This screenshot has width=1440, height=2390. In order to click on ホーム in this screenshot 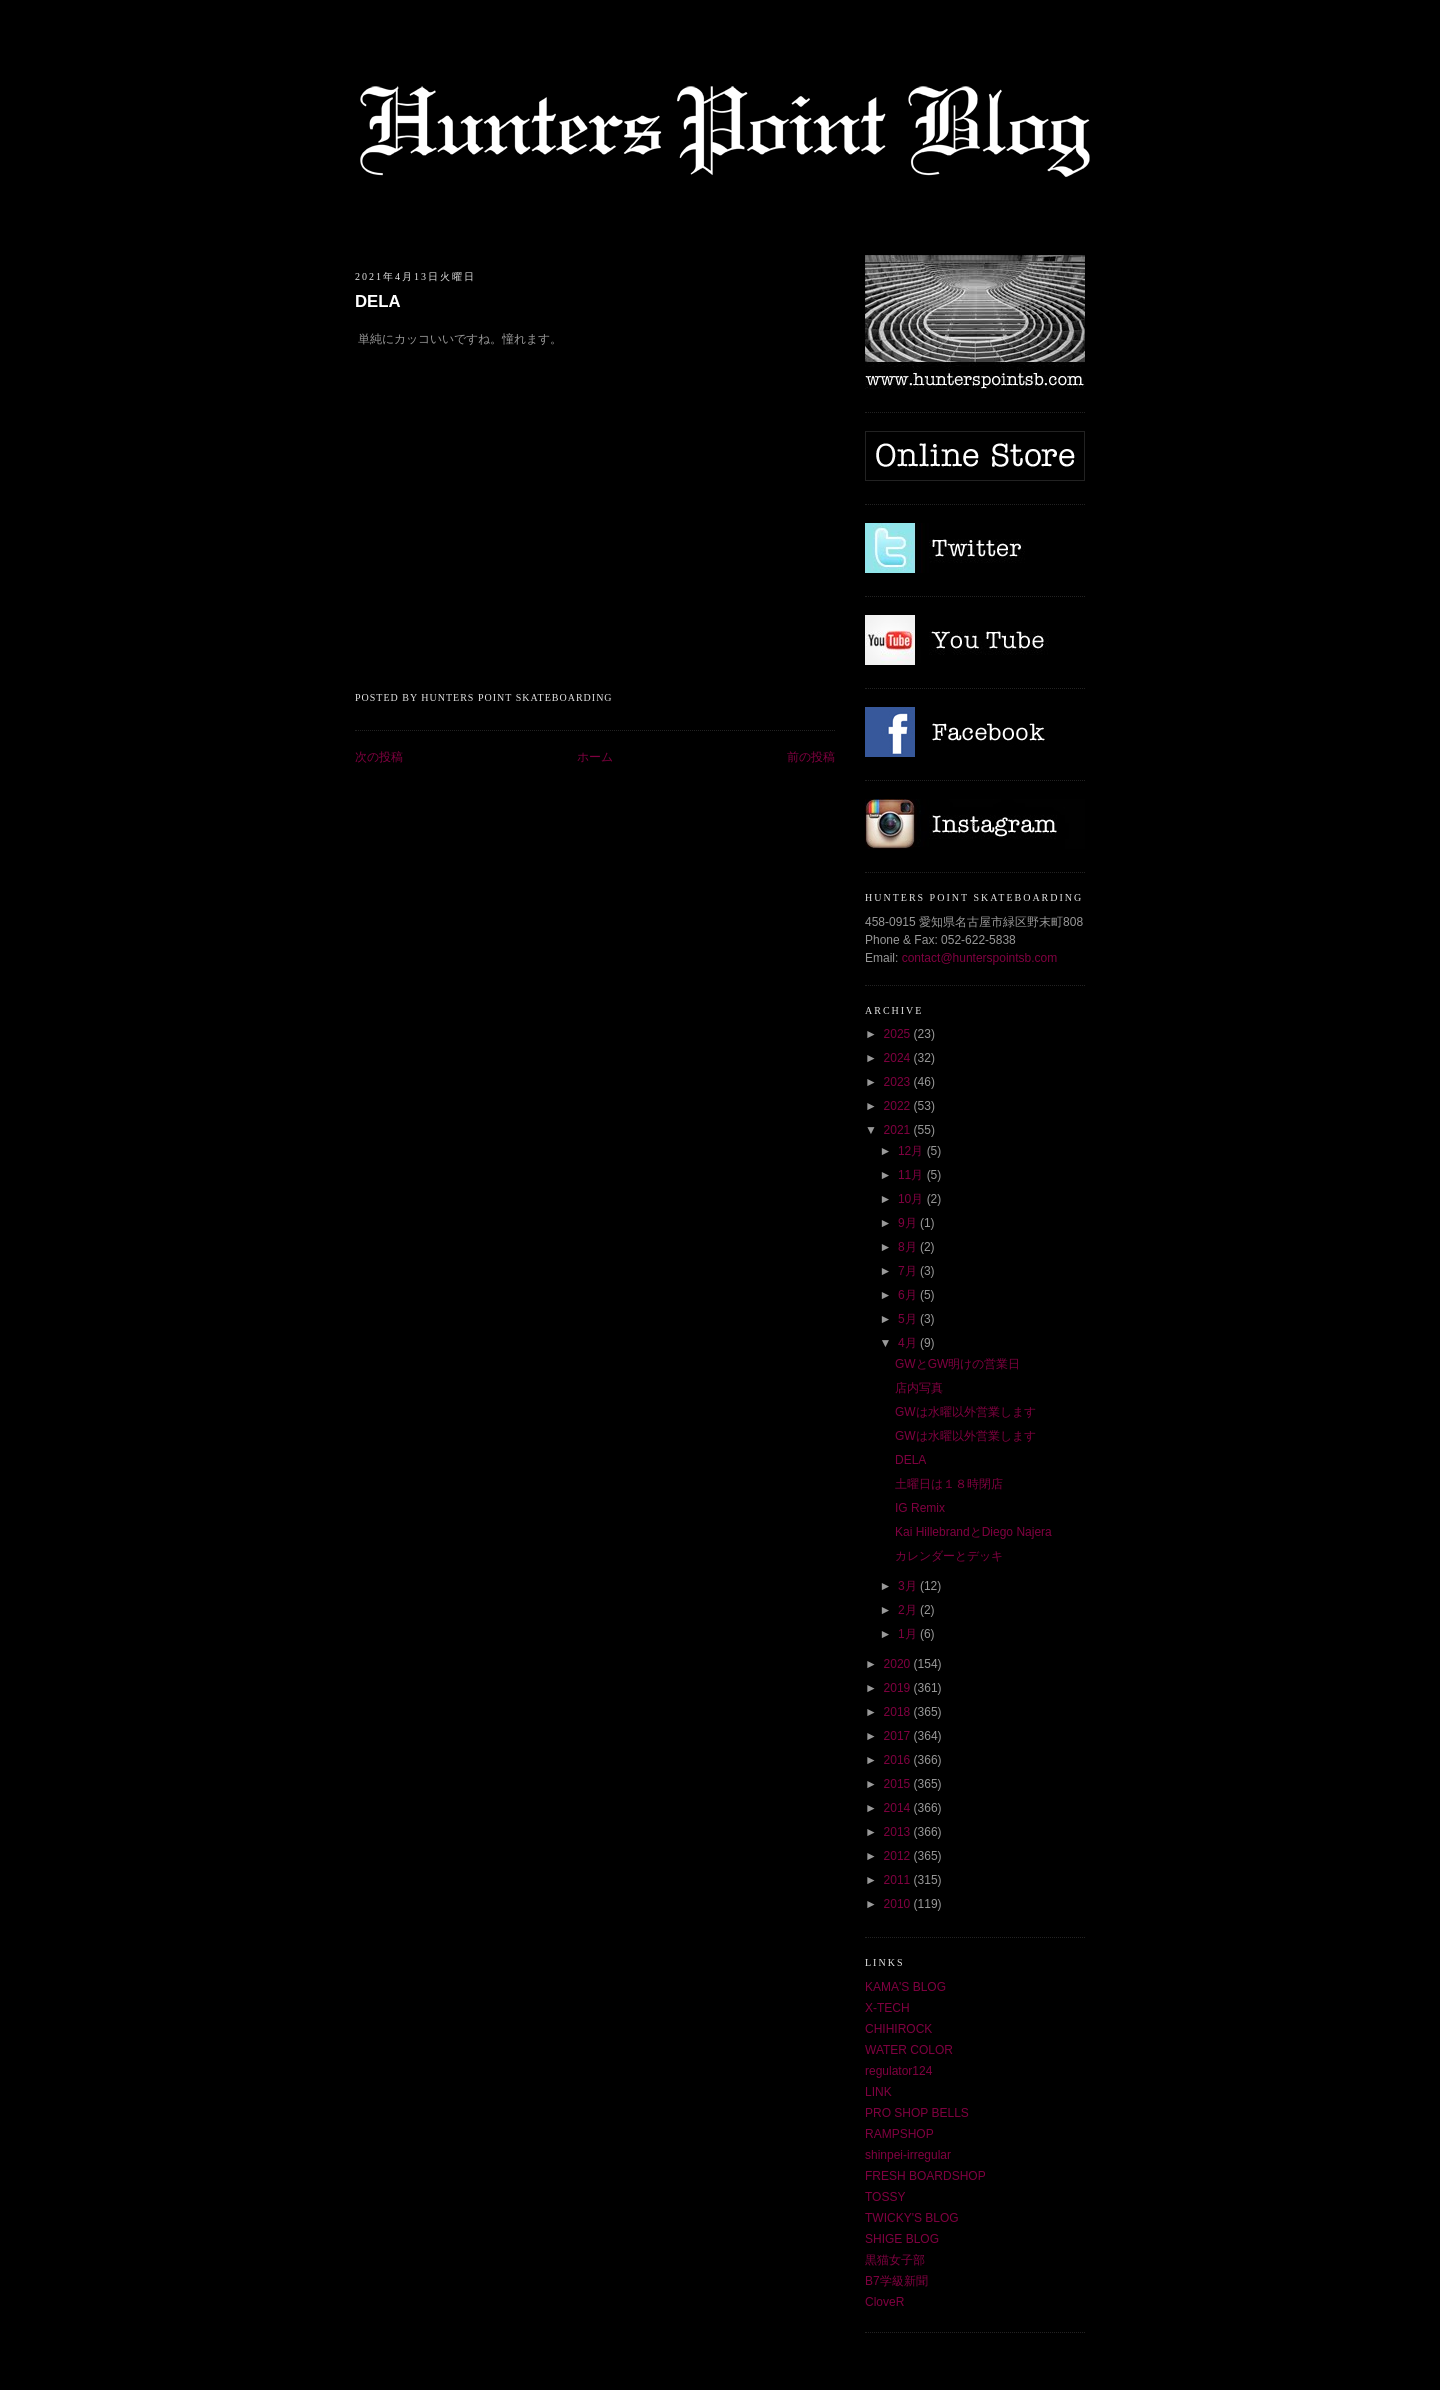, I will do `click(595, 757)`.